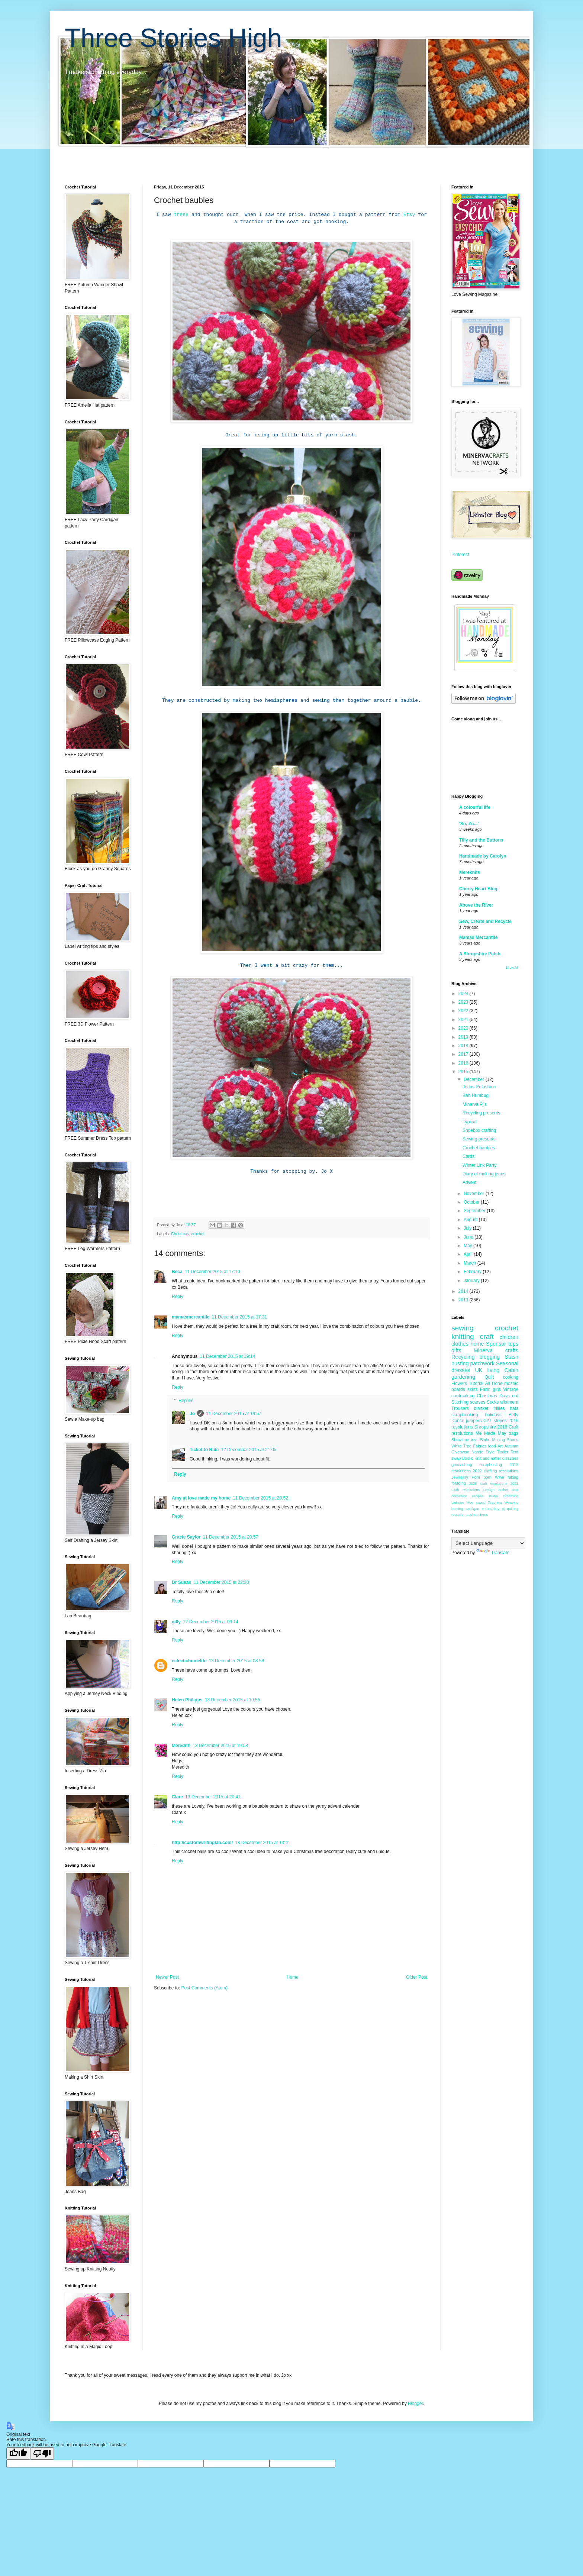 The width and height of the screenshot is (583, 2576). What do you see at coordinates (185, 1400) in the screenshot?
I see `Replies` at bounding box center [185, 1400].